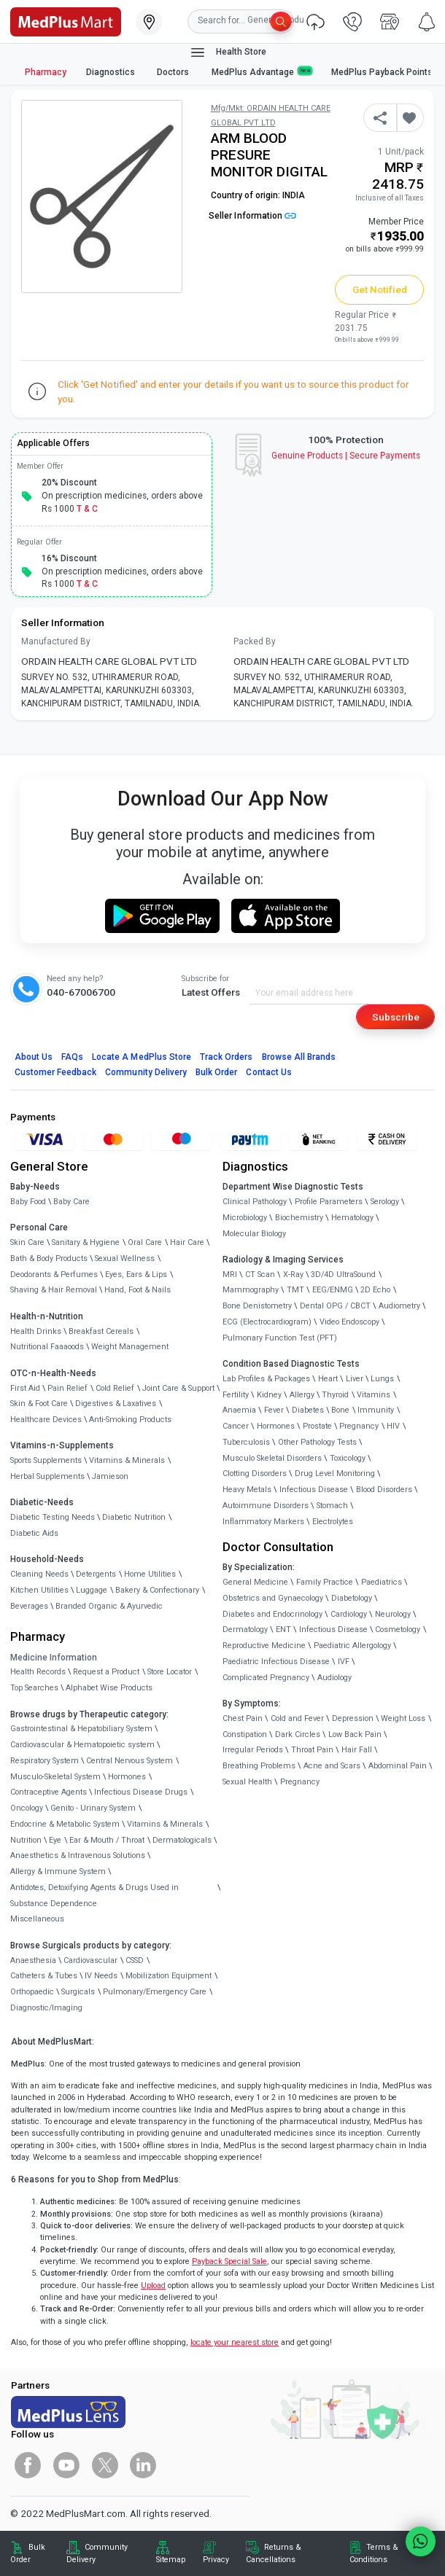 The height and width of the screenshot is (2576, 445). What do you see at coordinates (257, 1306) in the screenshot?
I see `Bone Denistometry` at bounding box center [257, 1306].